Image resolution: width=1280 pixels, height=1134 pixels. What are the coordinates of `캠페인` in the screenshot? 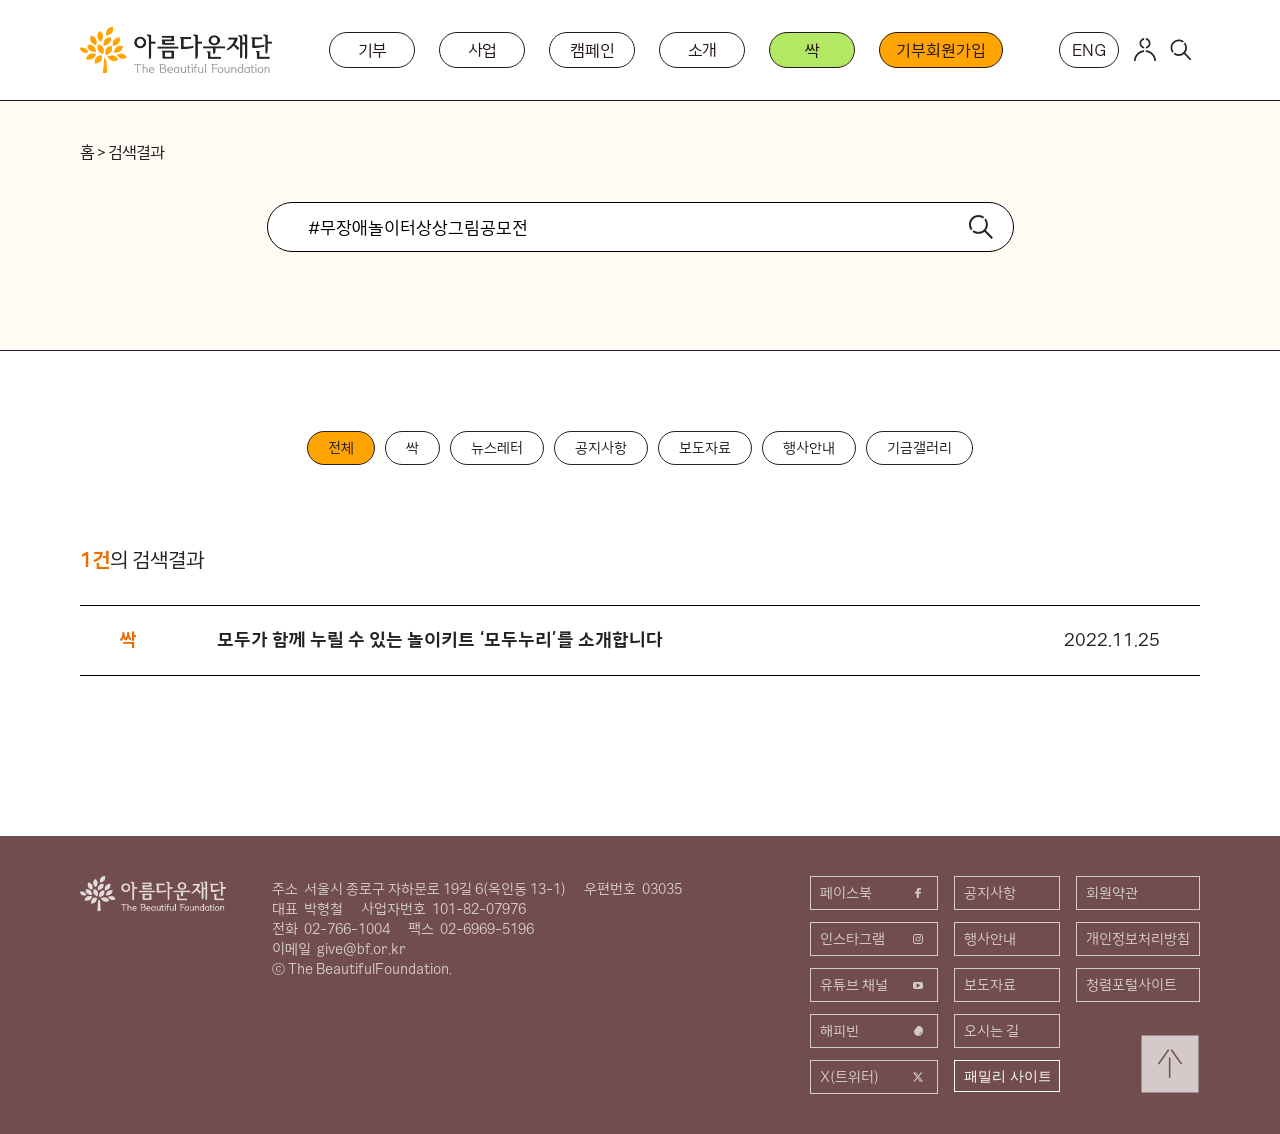 It's located at (592, 50).